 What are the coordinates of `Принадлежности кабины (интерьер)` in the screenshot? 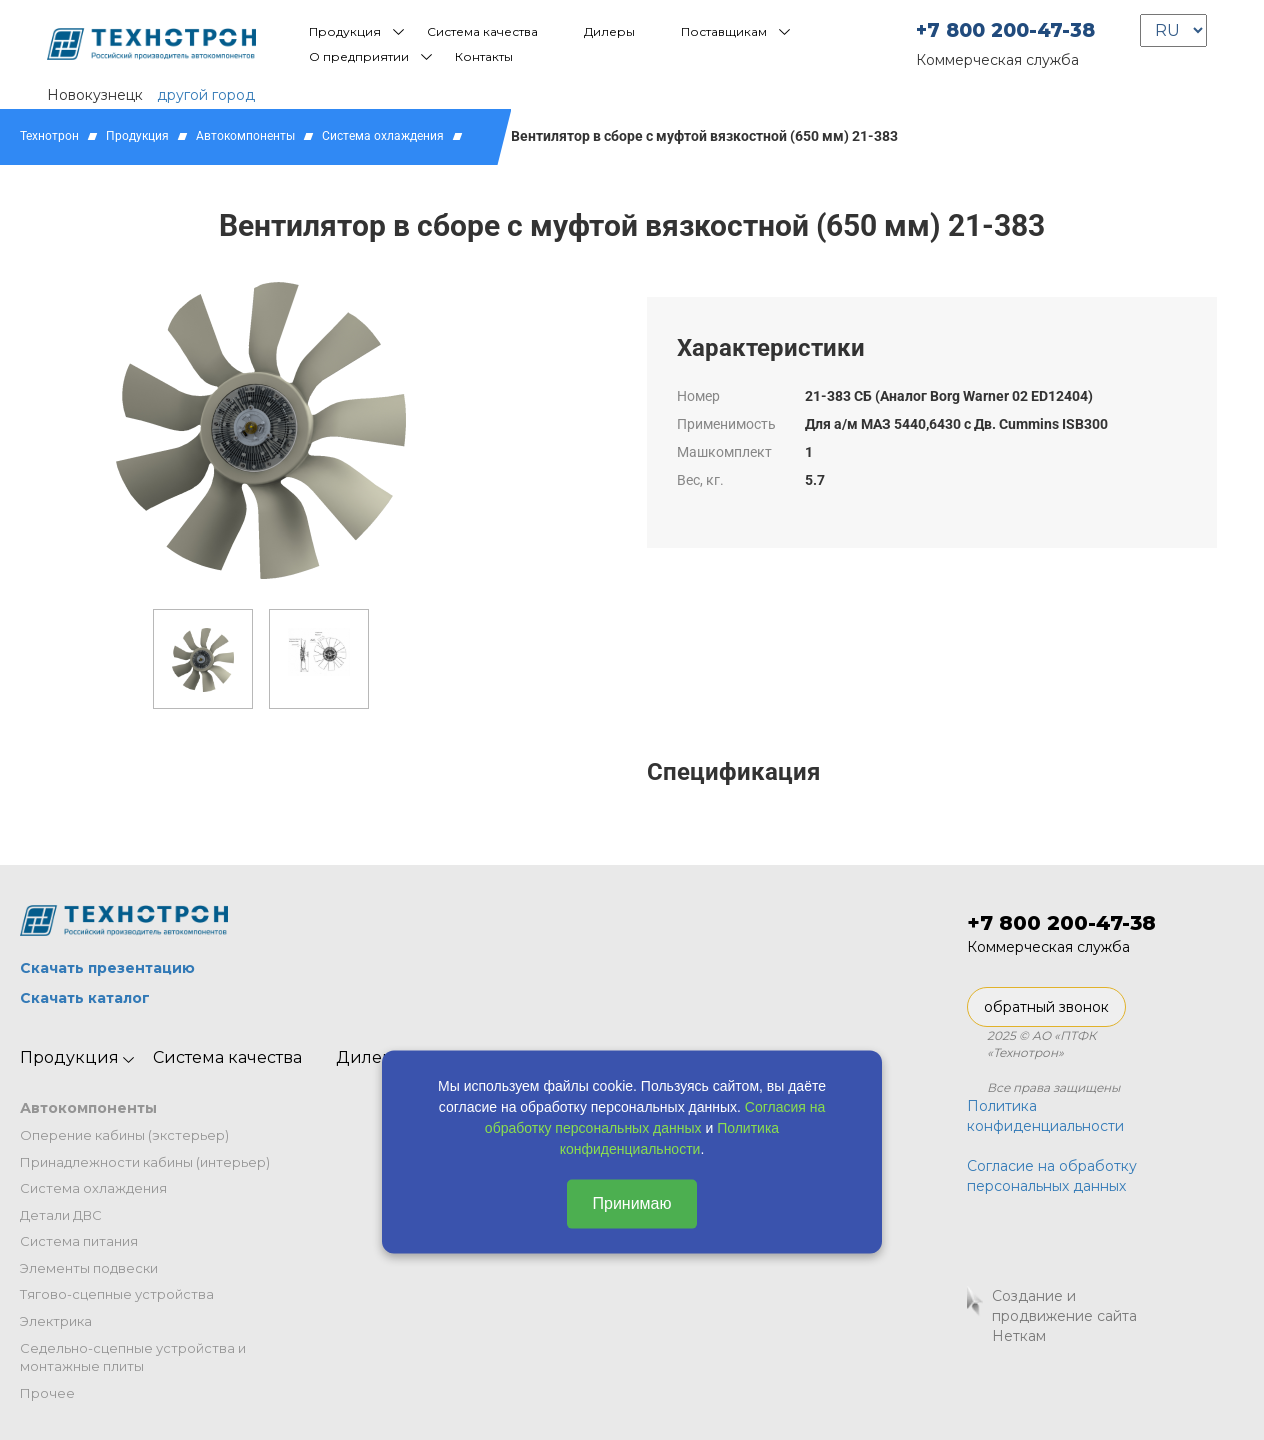 It's located at (145, 1162).